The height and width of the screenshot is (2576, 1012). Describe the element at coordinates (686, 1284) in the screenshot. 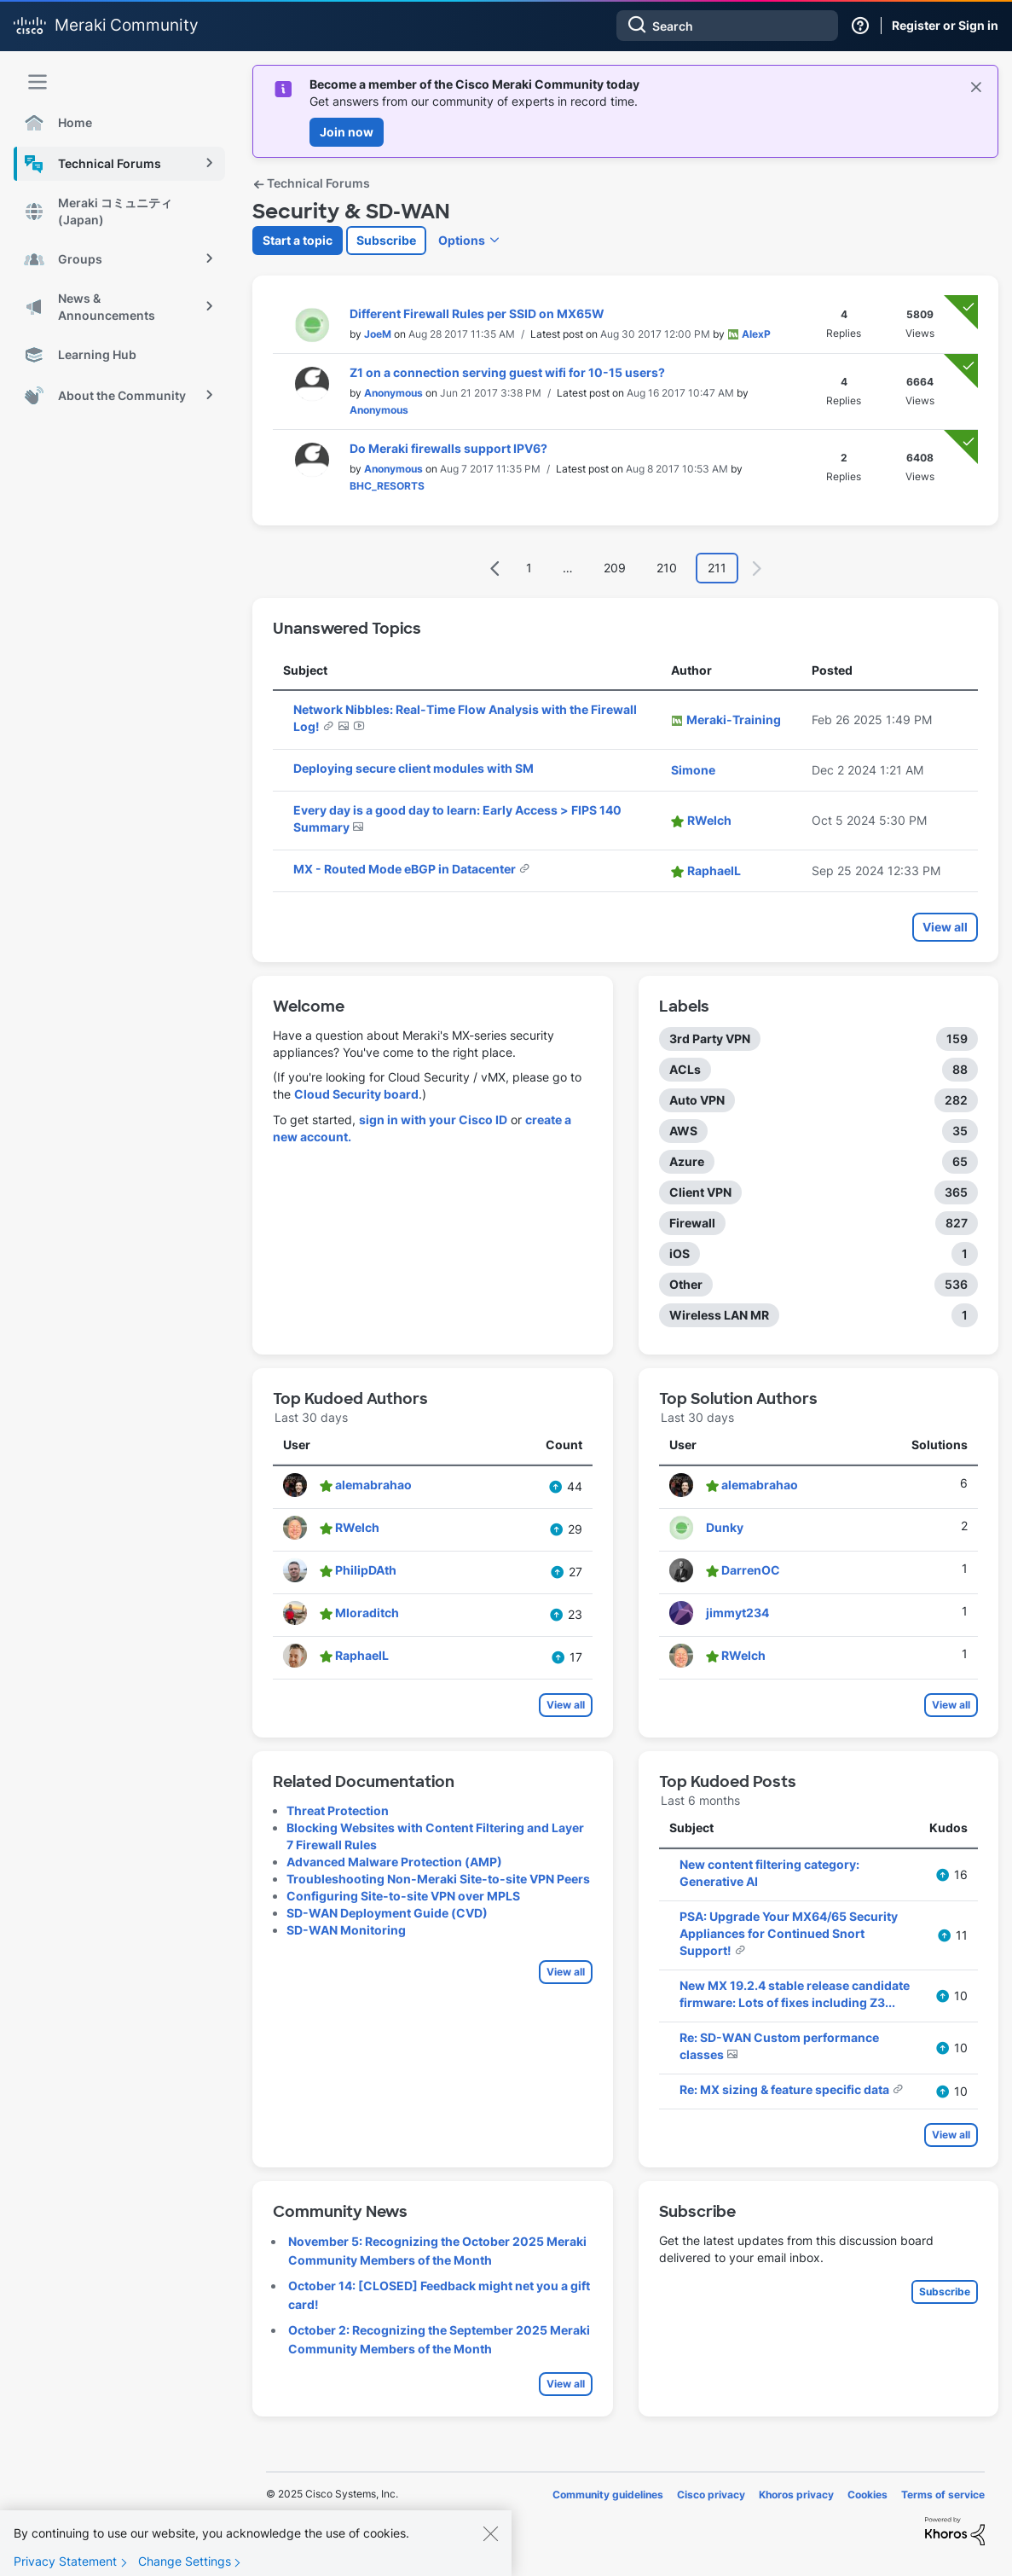

I see `Other [Filter Topics with Label: Other]` at that location.